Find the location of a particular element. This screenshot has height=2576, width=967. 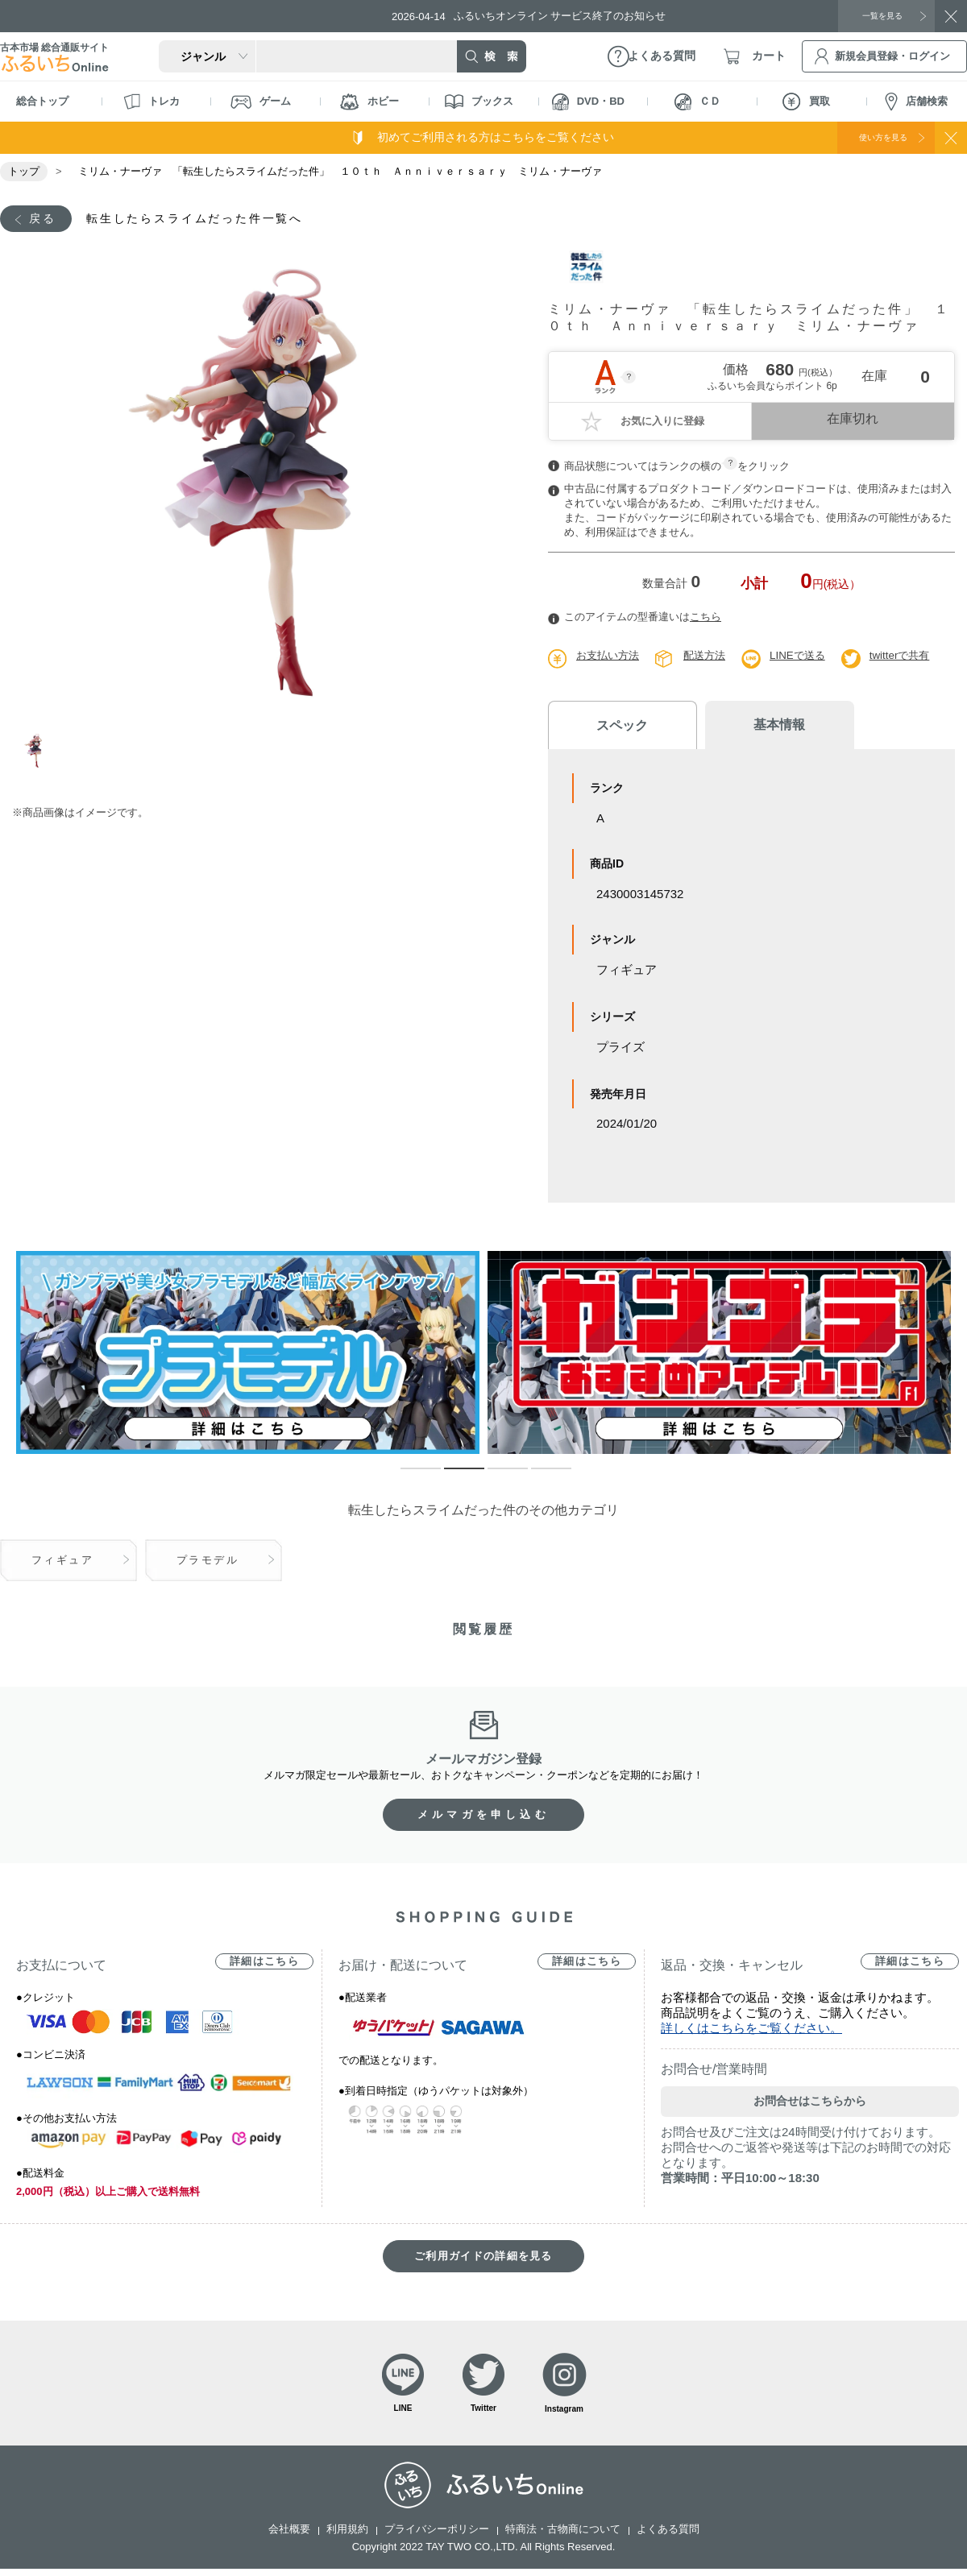

買取 is located at coordinates (806, 101).